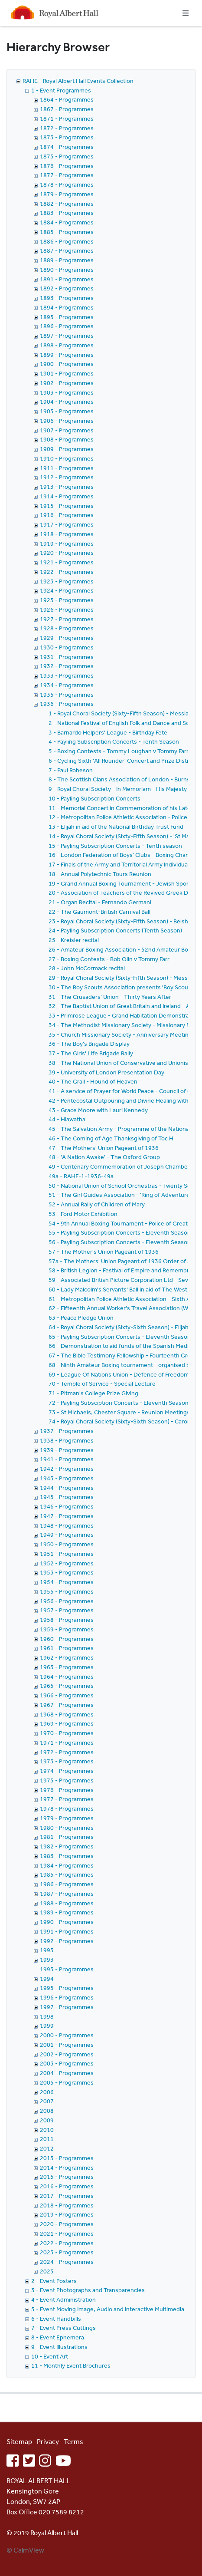  Describe the element at coordinates (67, 1497) in the screenshot. I see `1945 - Programmes` at that location.